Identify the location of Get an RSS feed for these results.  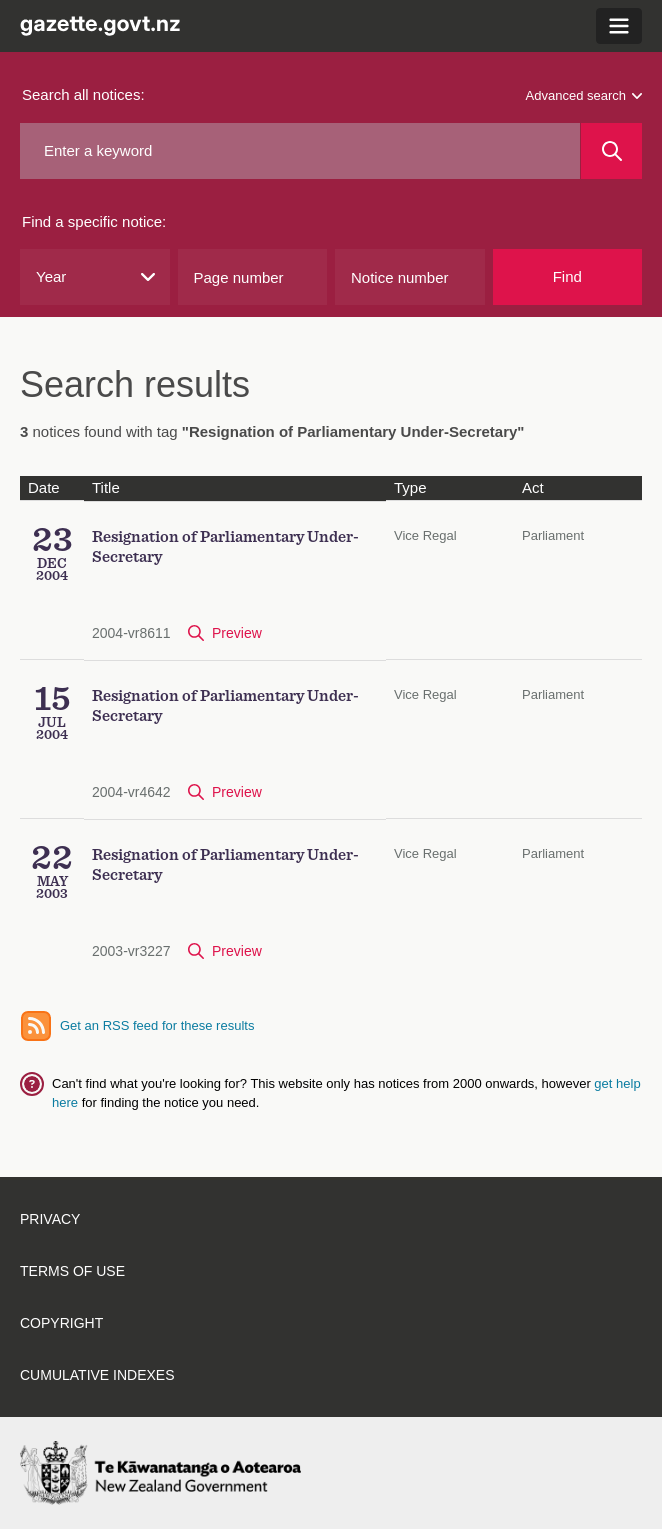
(157, 1025).